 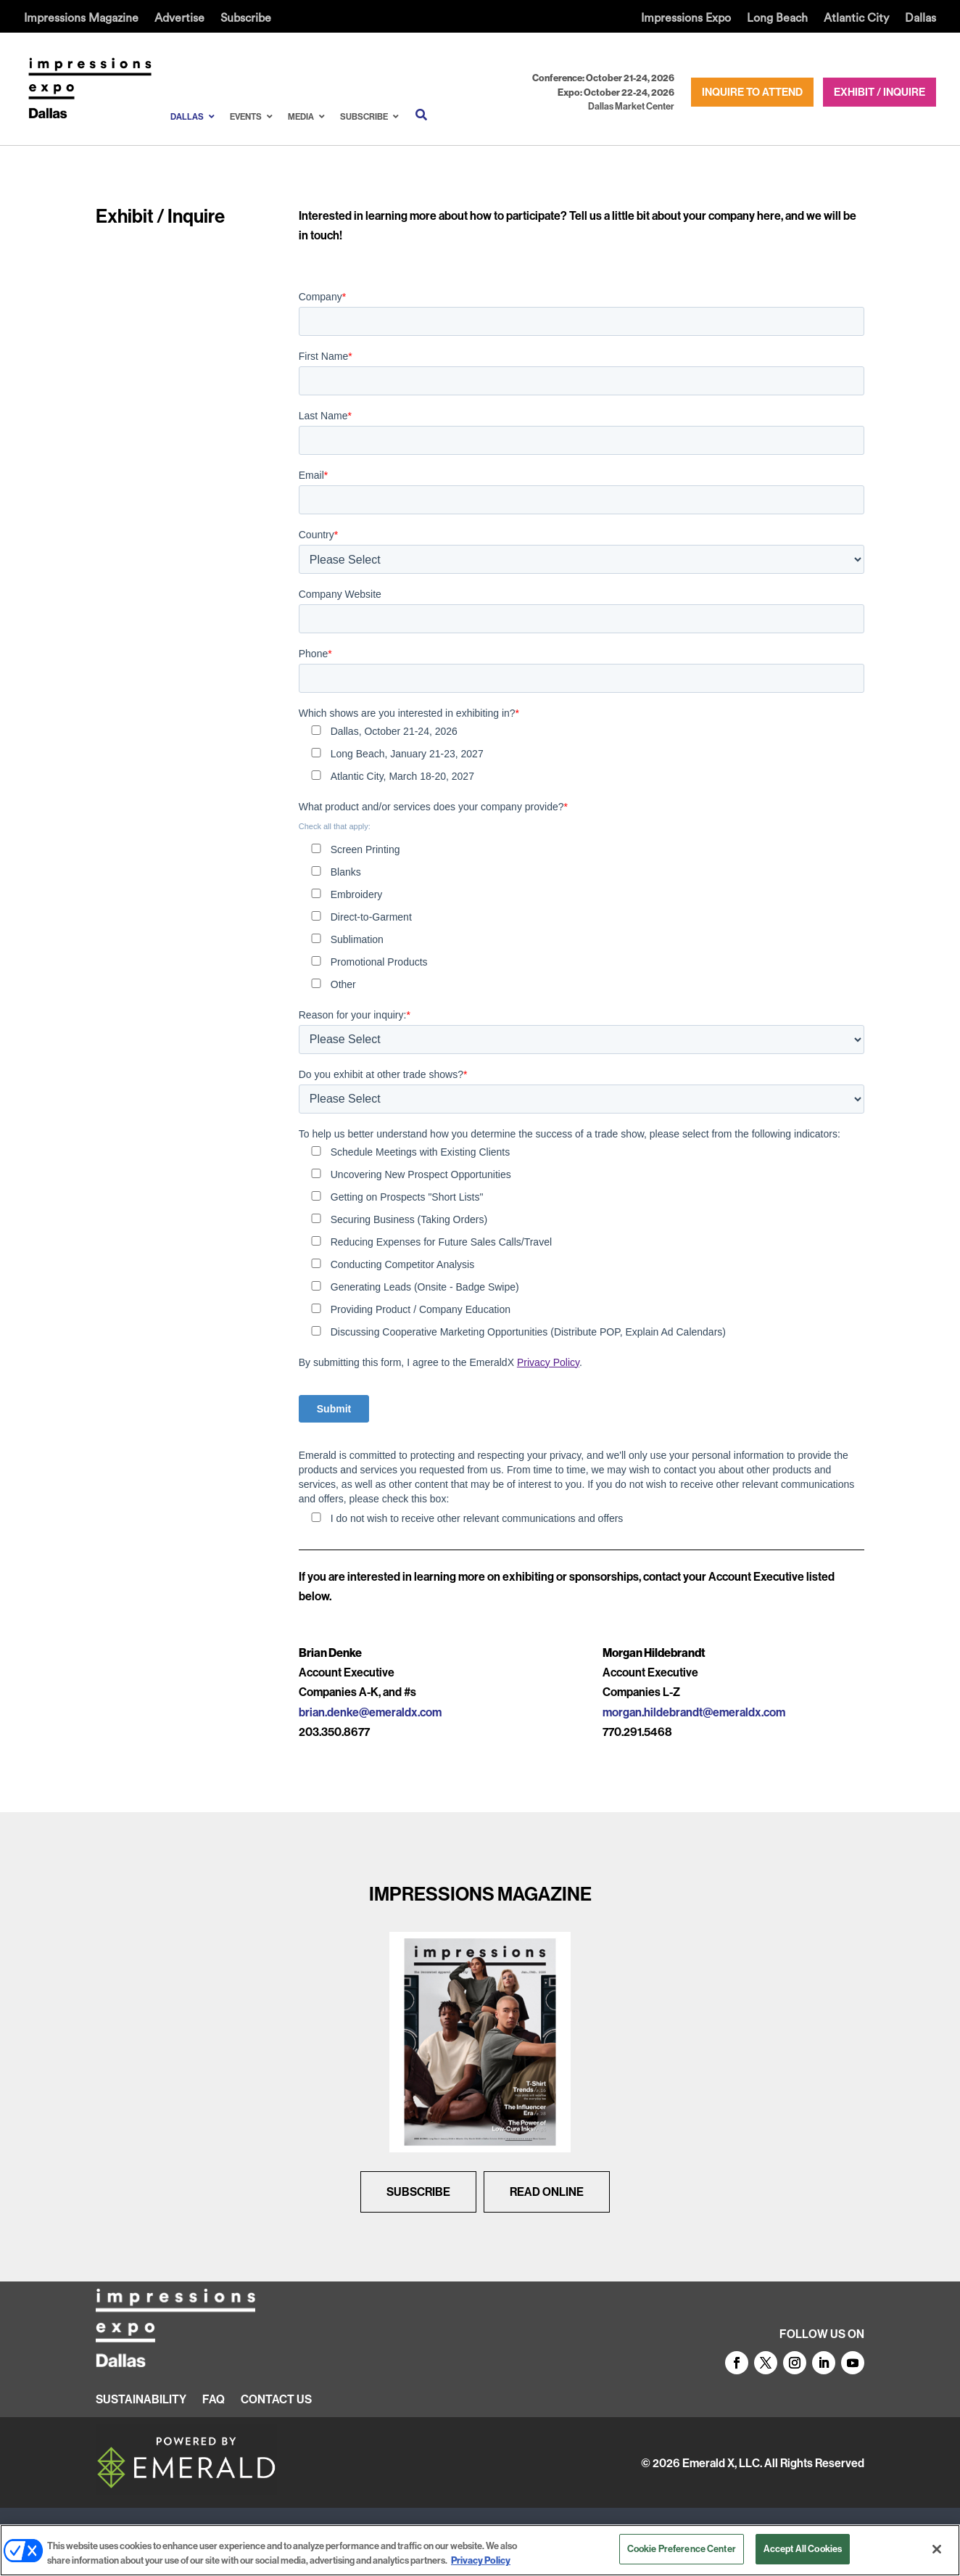 I want to click on CONTACT US, so click(x=276, y=2400).